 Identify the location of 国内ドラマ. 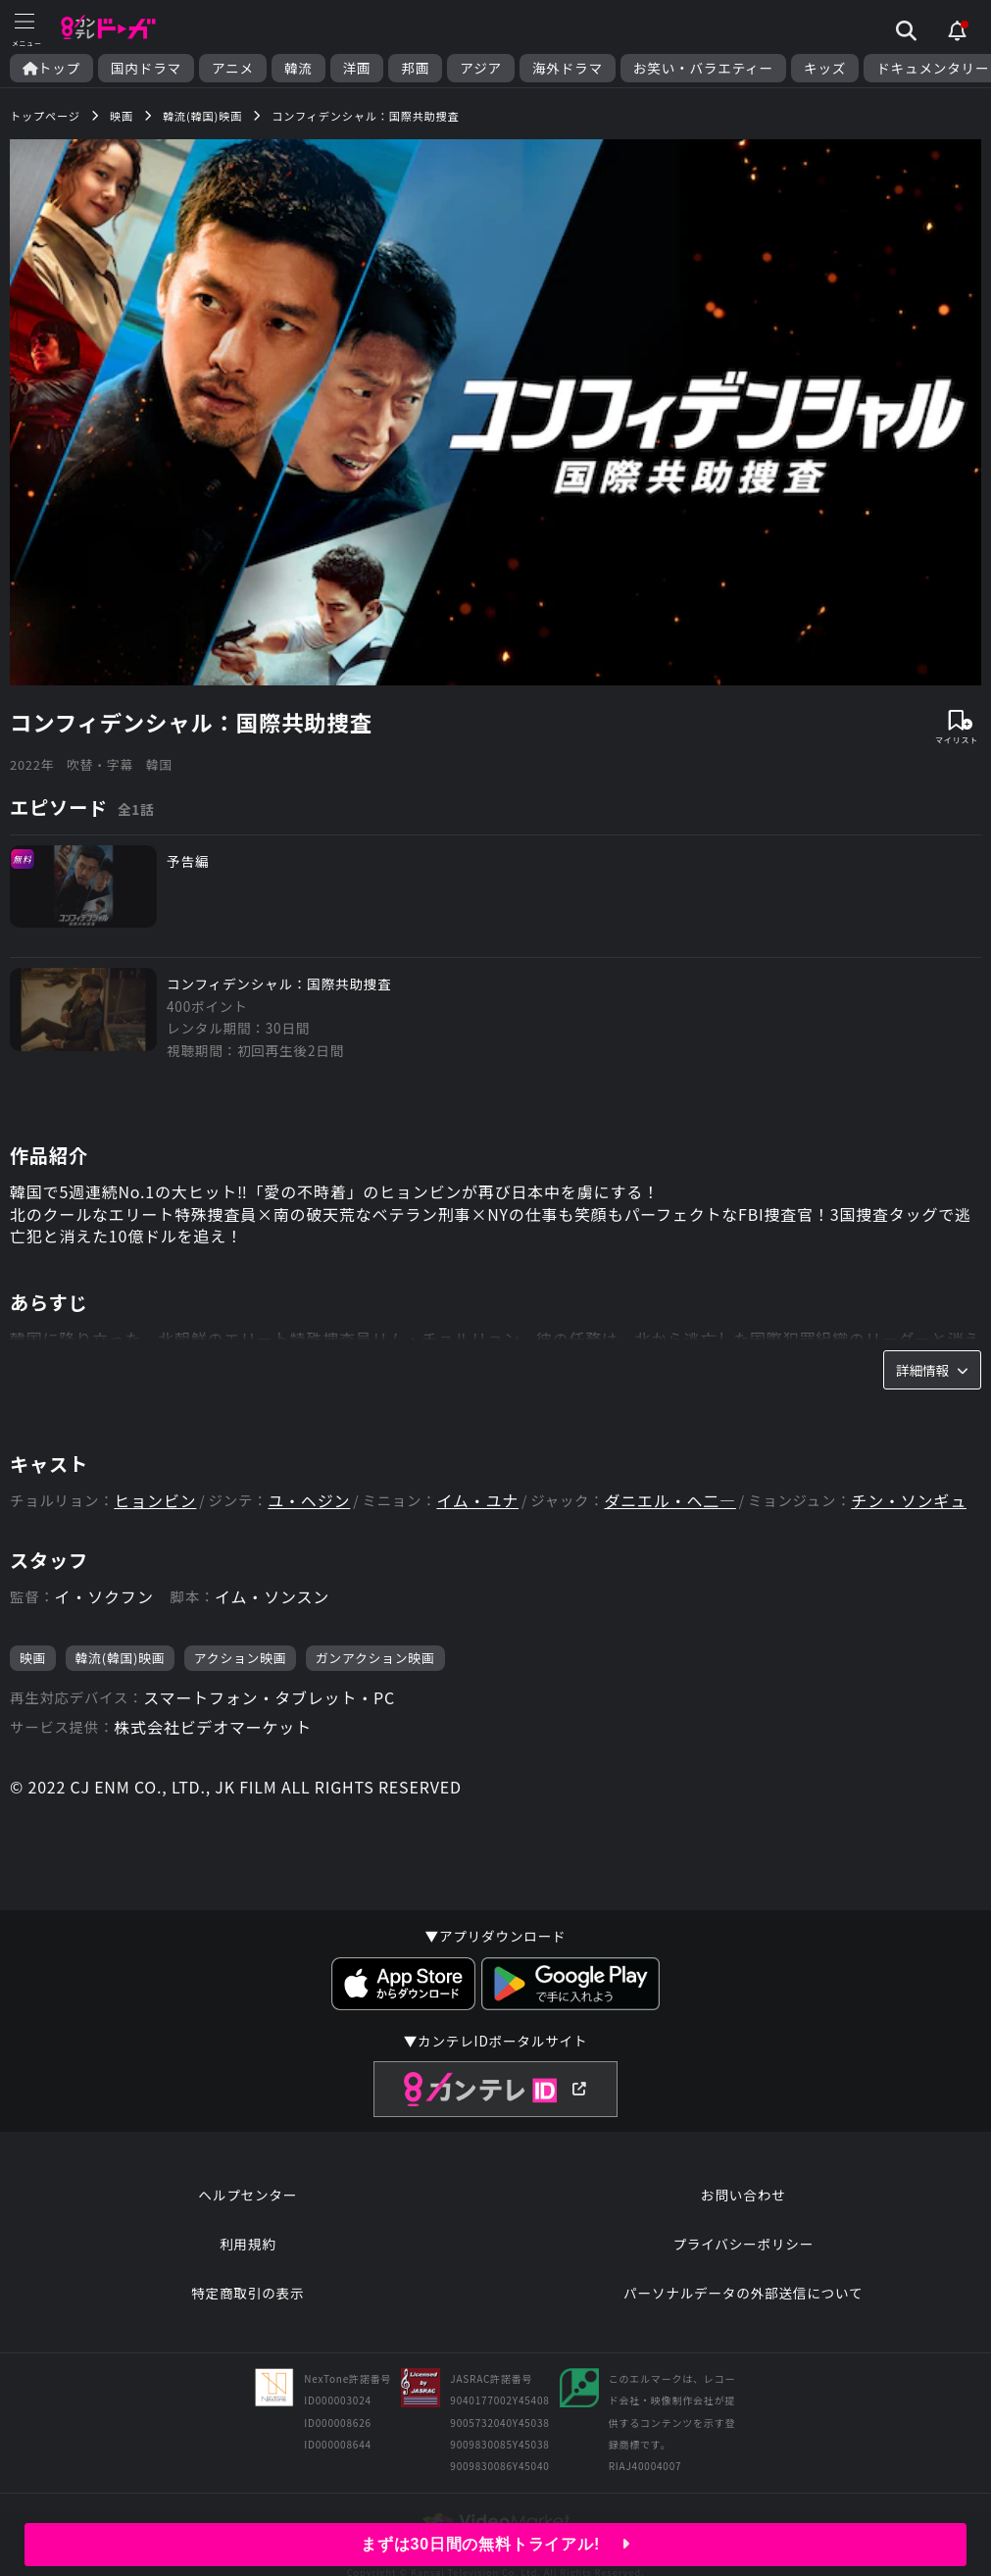
(146, 68).